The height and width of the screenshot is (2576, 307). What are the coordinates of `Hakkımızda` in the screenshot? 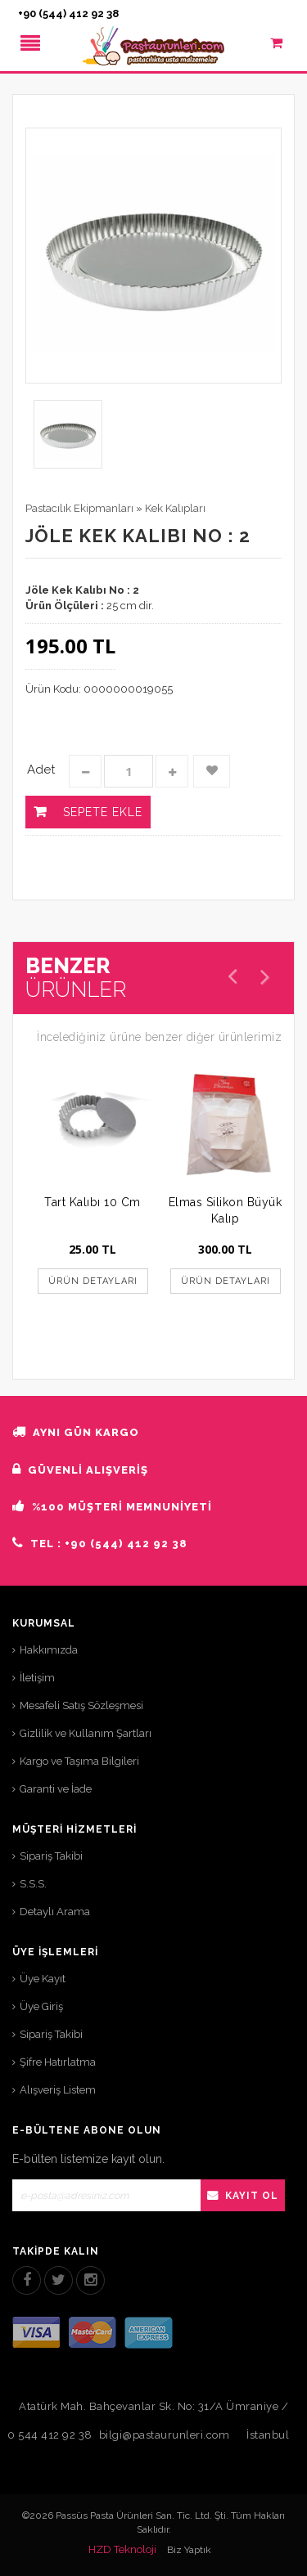 It's located at (49, 1650).